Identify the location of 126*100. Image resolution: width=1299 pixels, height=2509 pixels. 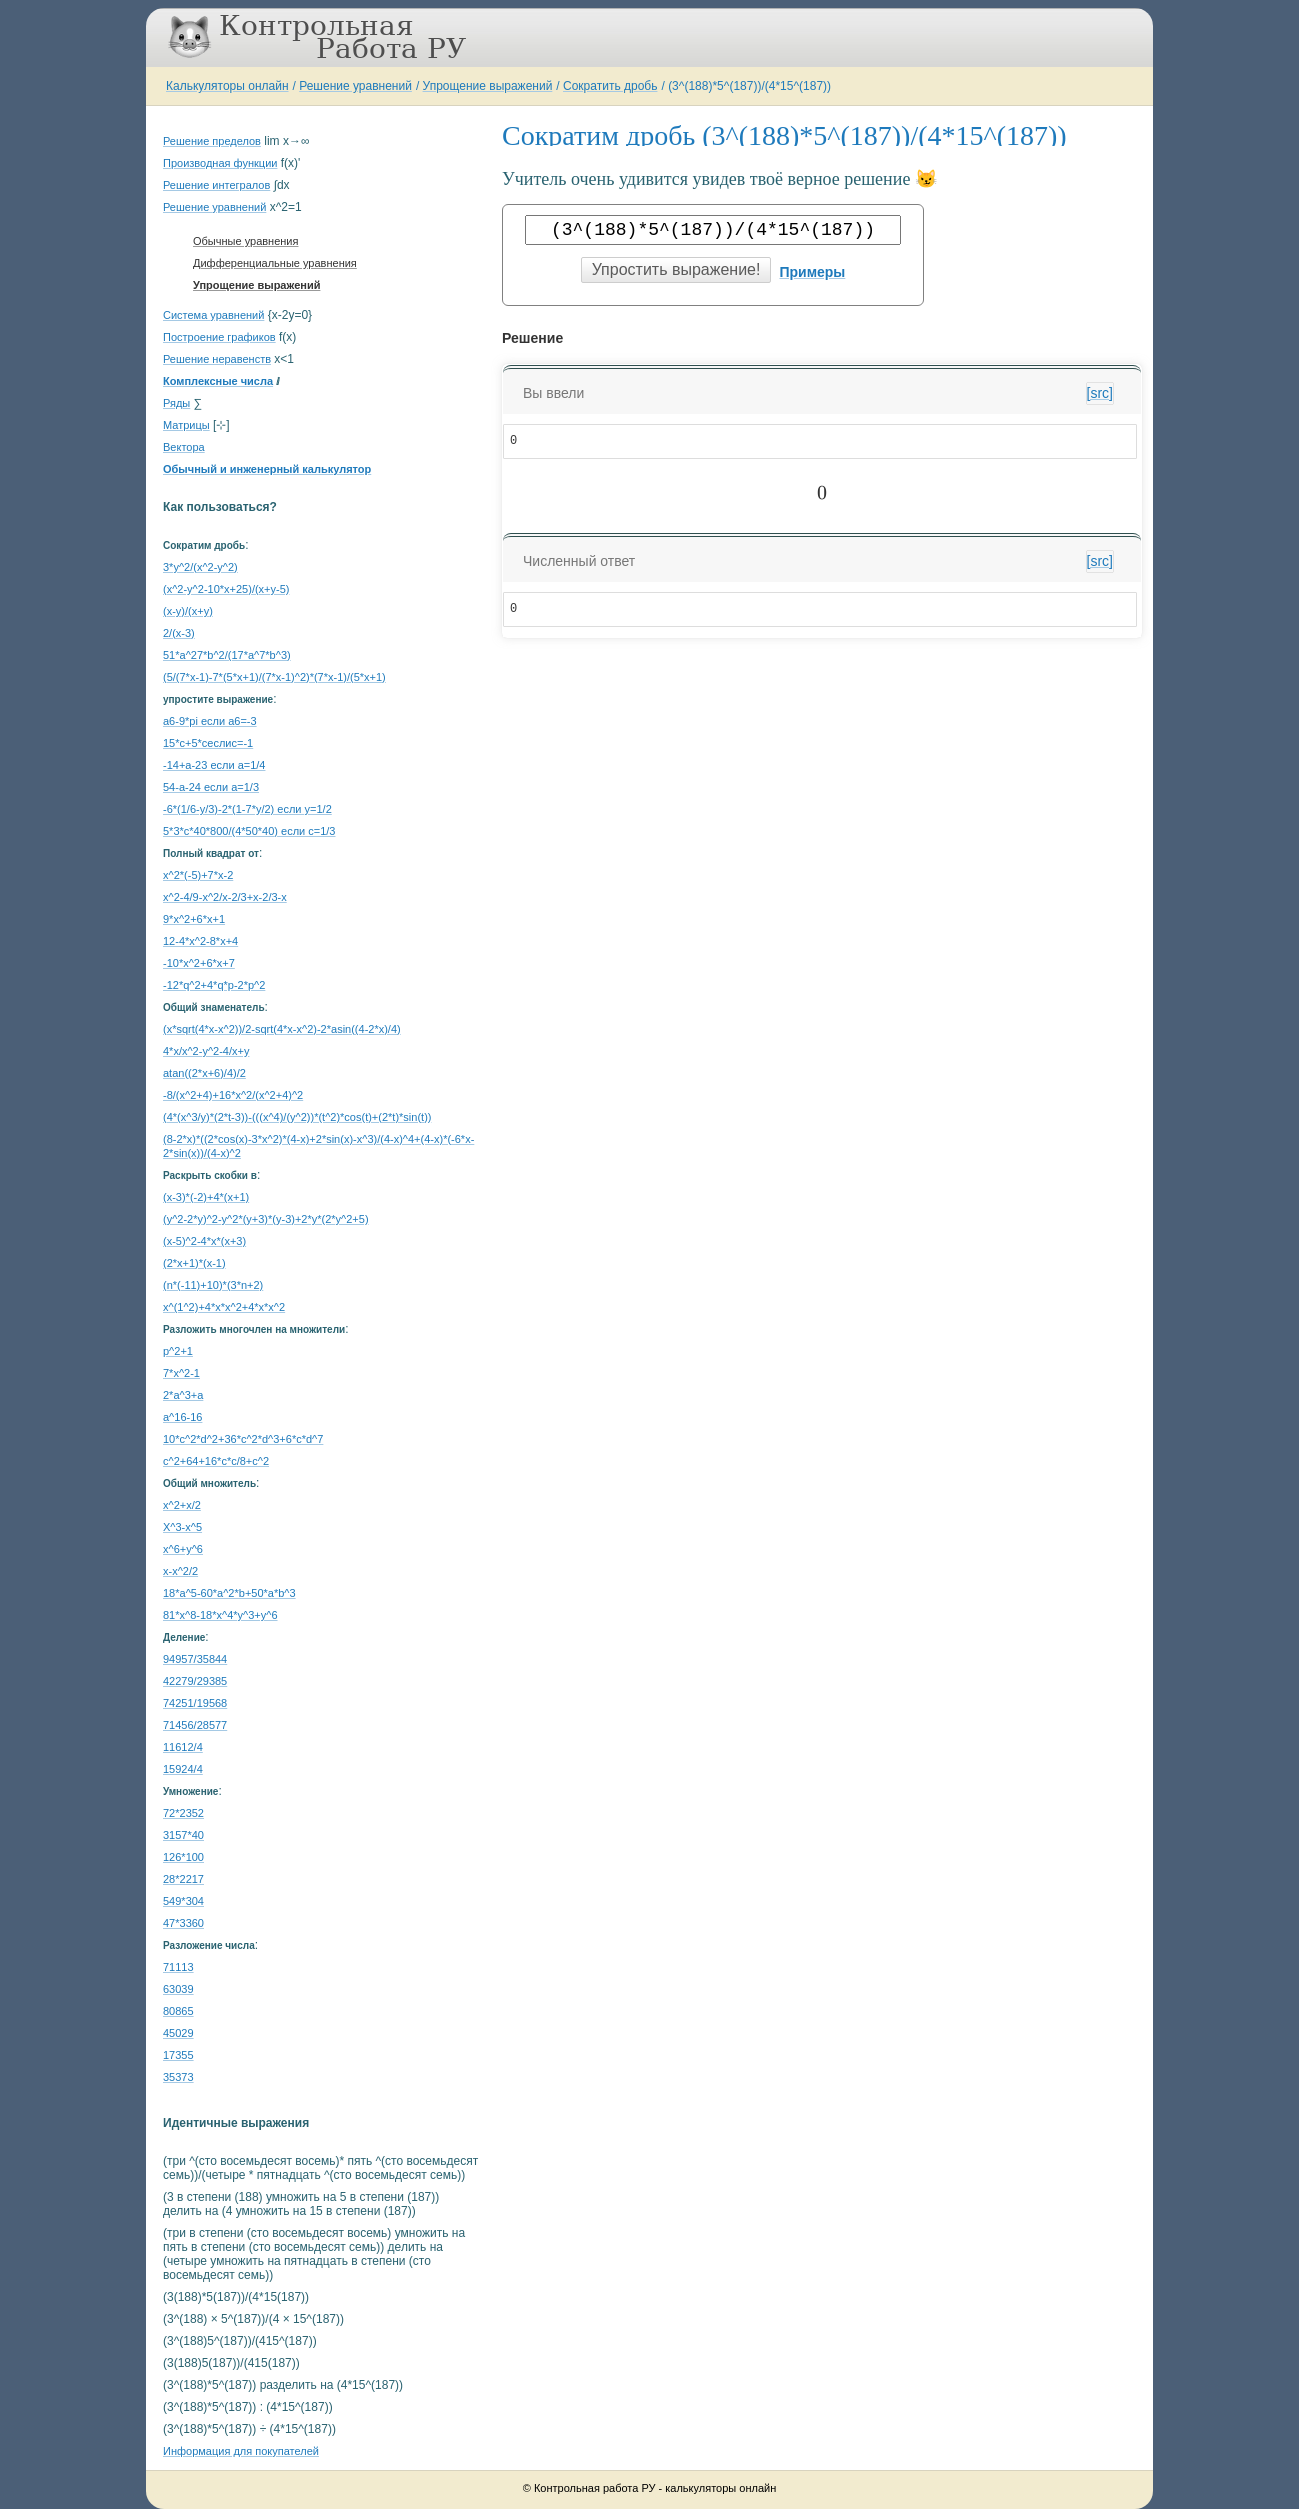
(183, 1857).